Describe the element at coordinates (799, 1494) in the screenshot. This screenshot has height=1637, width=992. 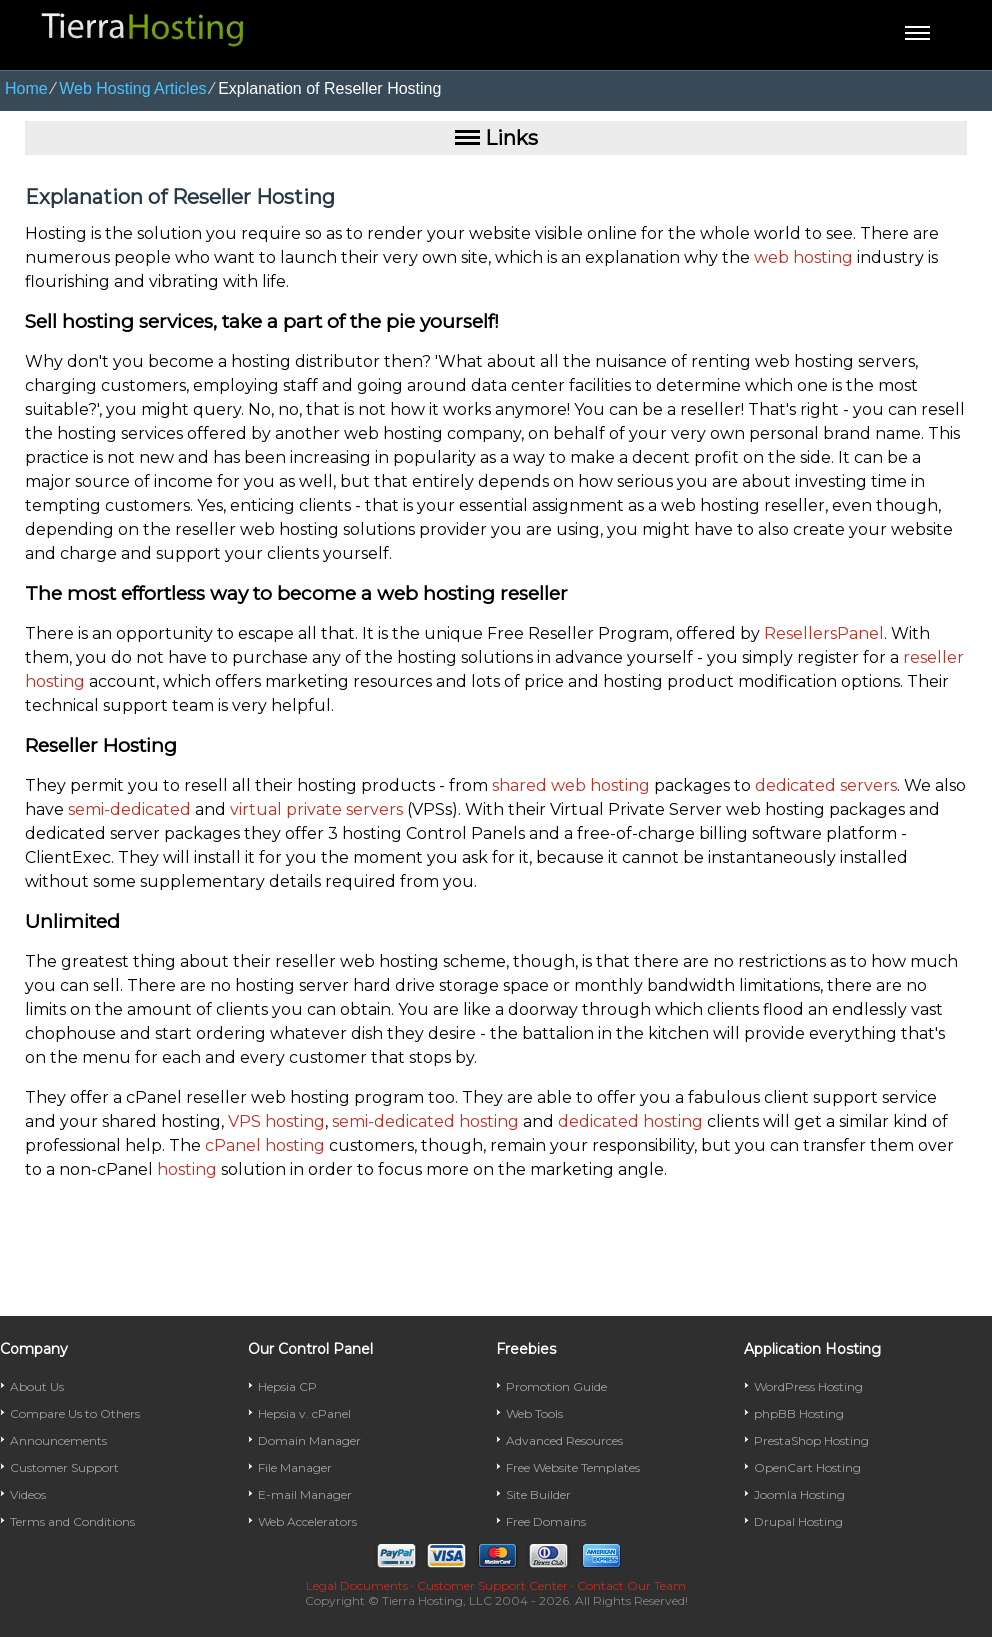
I see `Joomla Hosting` at that location.